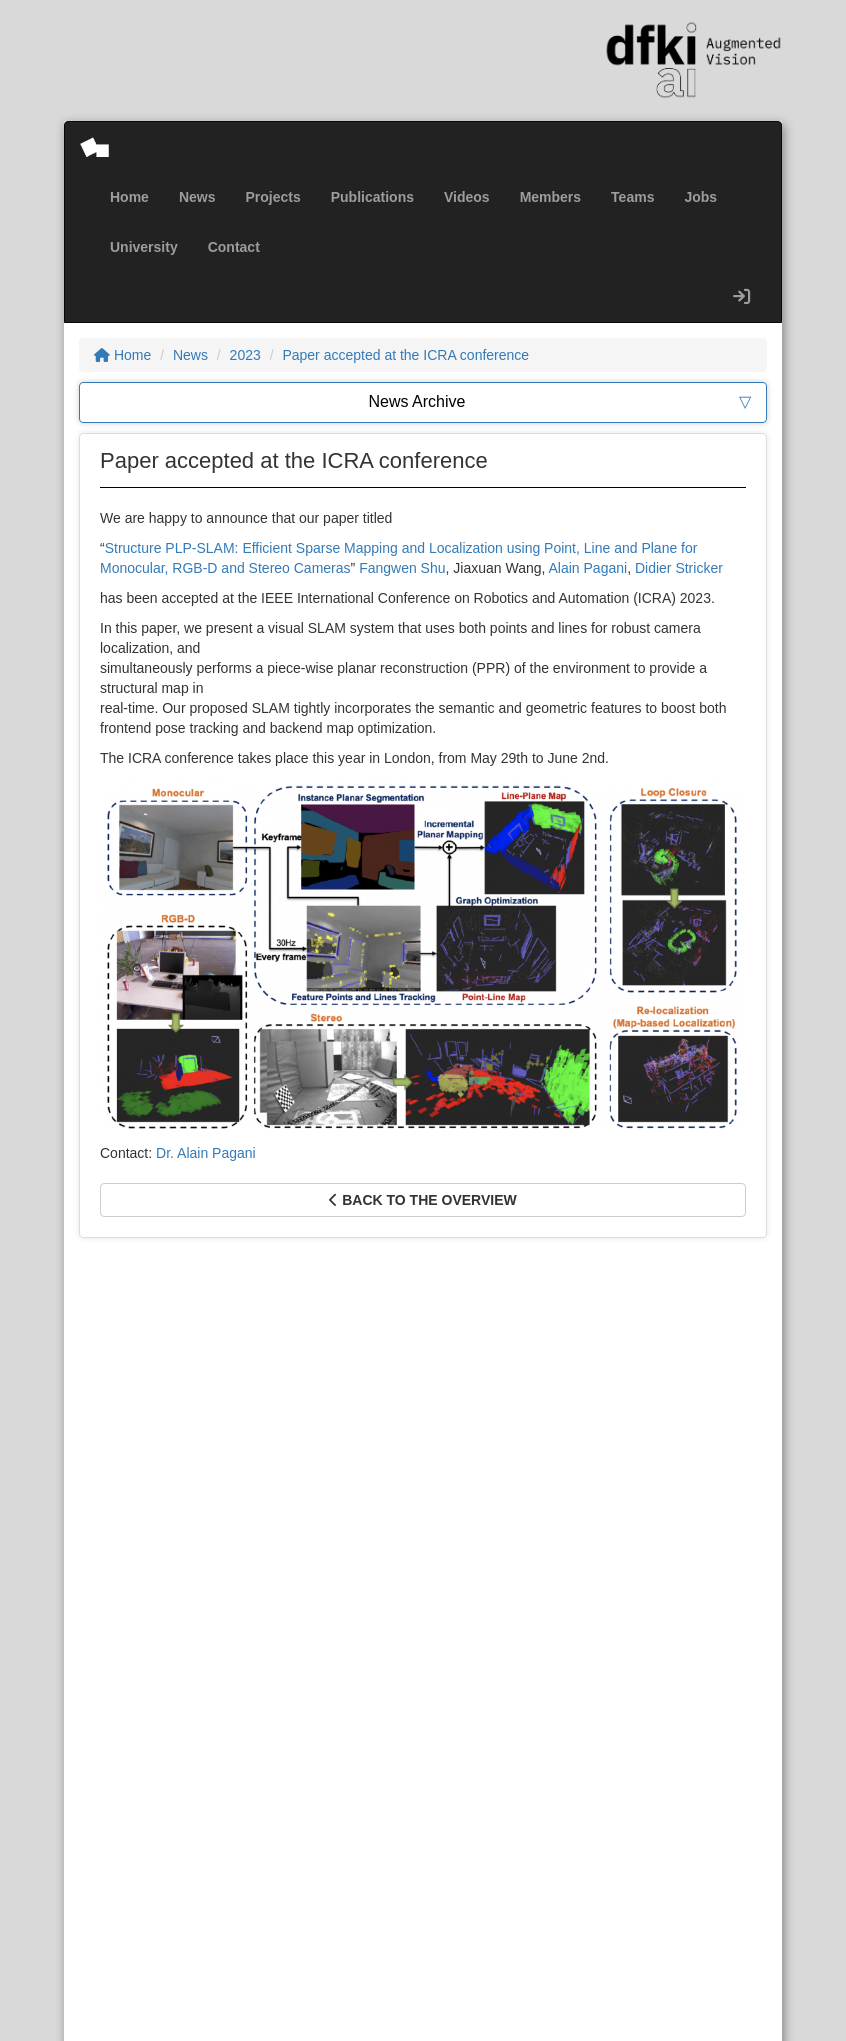  Describe the element at coordinates (550, 197) in the screenshot. I see `Members` at that location.